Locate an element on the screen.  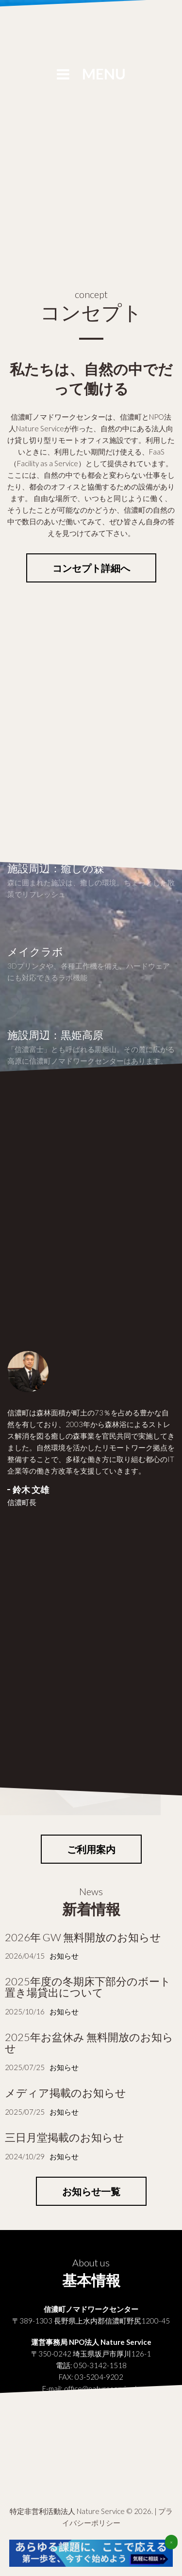
コンセプト詳細へ is located at coordinates (91, 568).